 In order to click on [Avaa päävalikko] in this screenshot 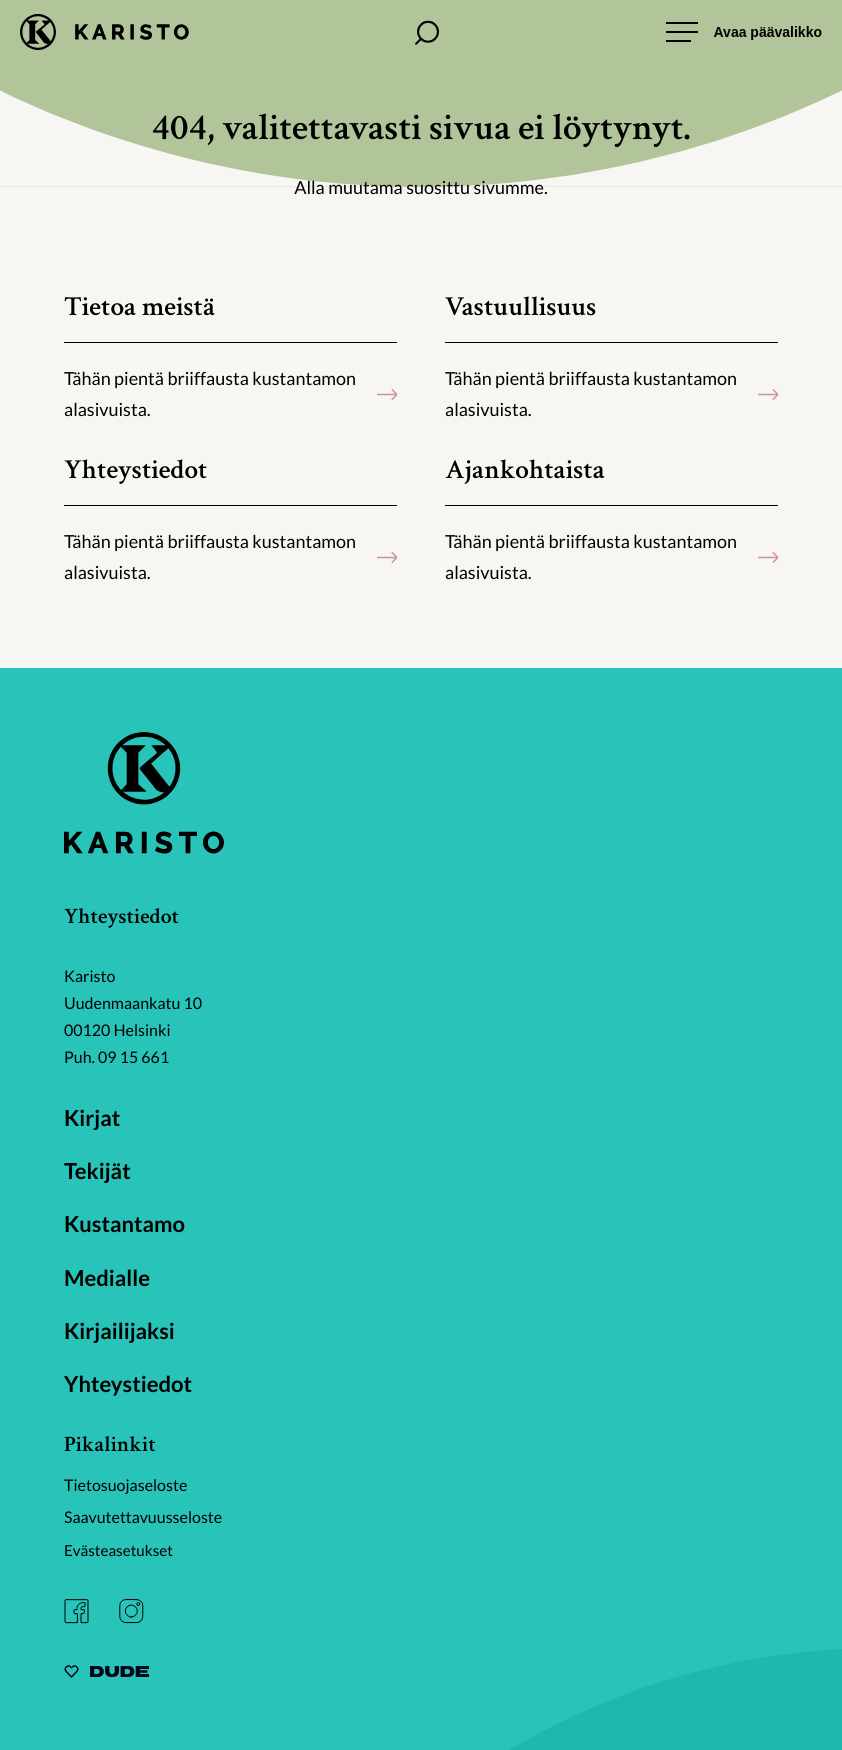, I will do `click(744, 32)`.